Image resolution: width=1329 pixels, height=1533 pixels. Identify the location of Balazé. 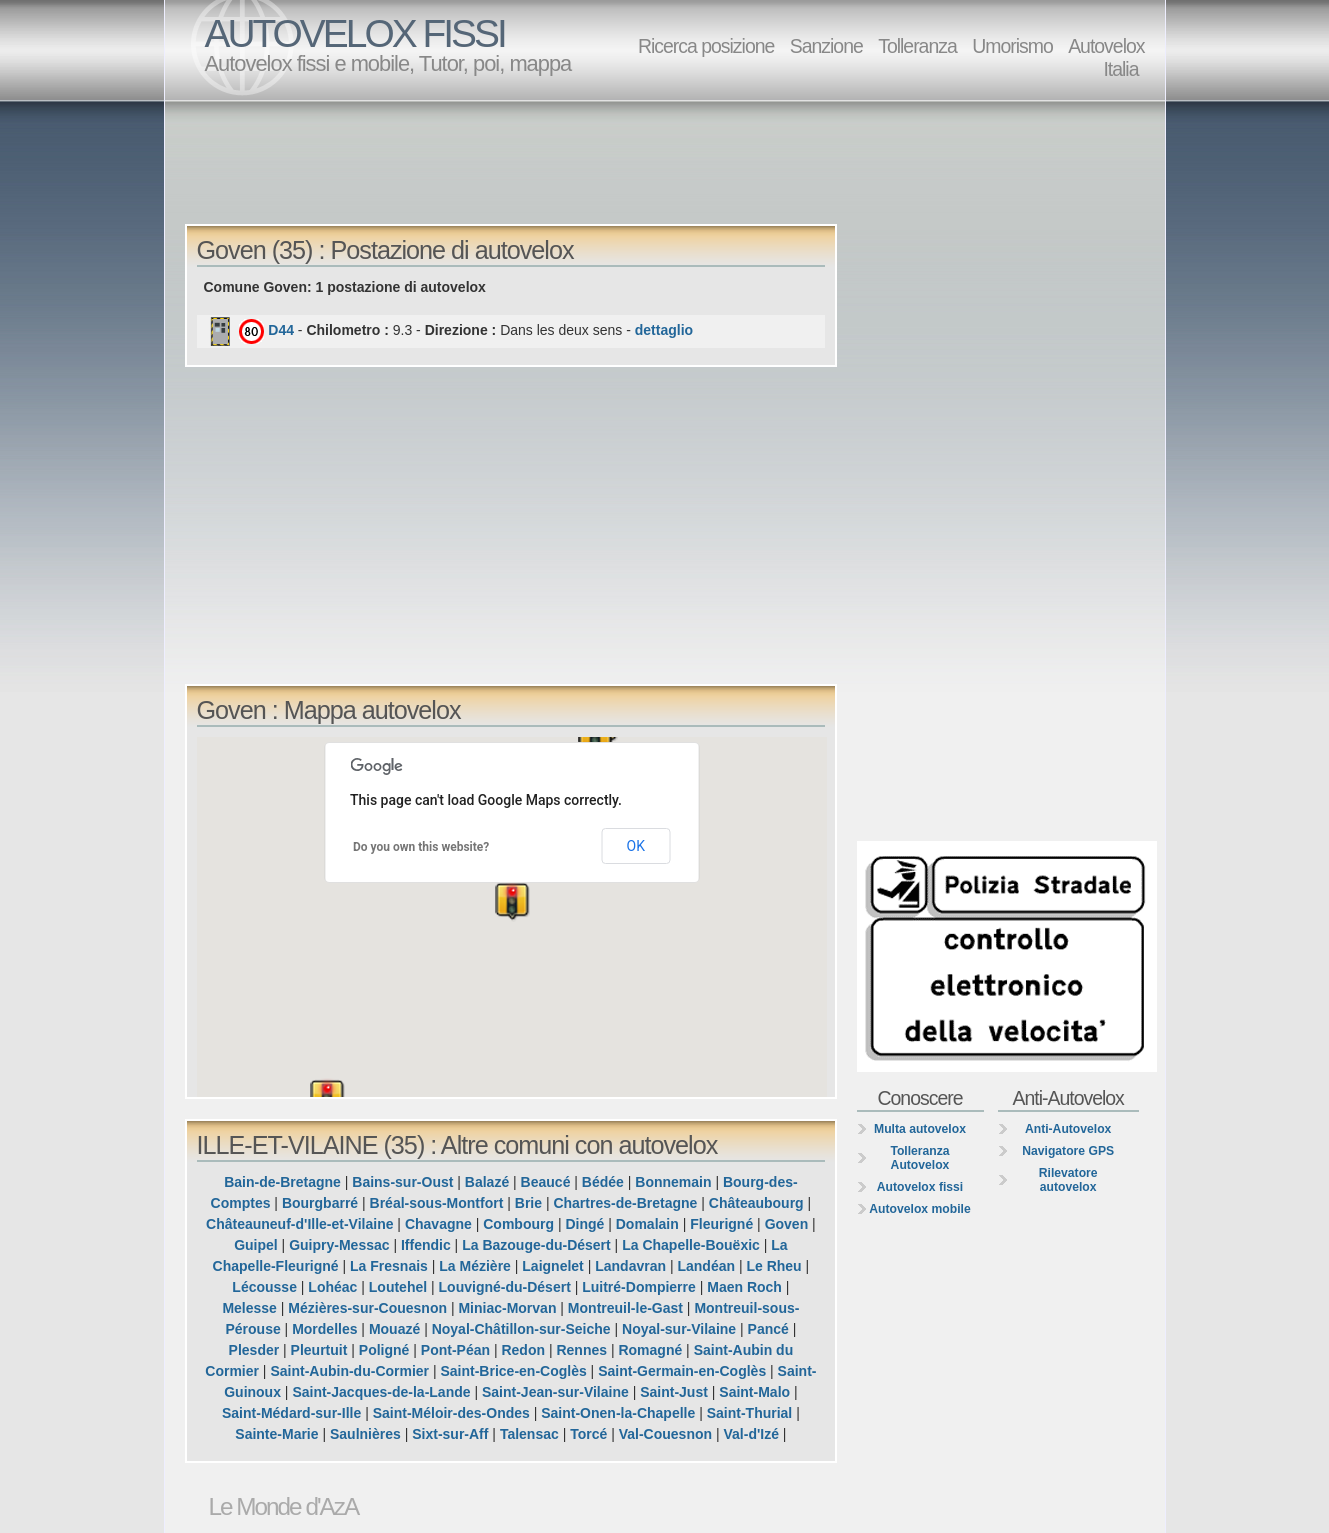
(487, 1182).